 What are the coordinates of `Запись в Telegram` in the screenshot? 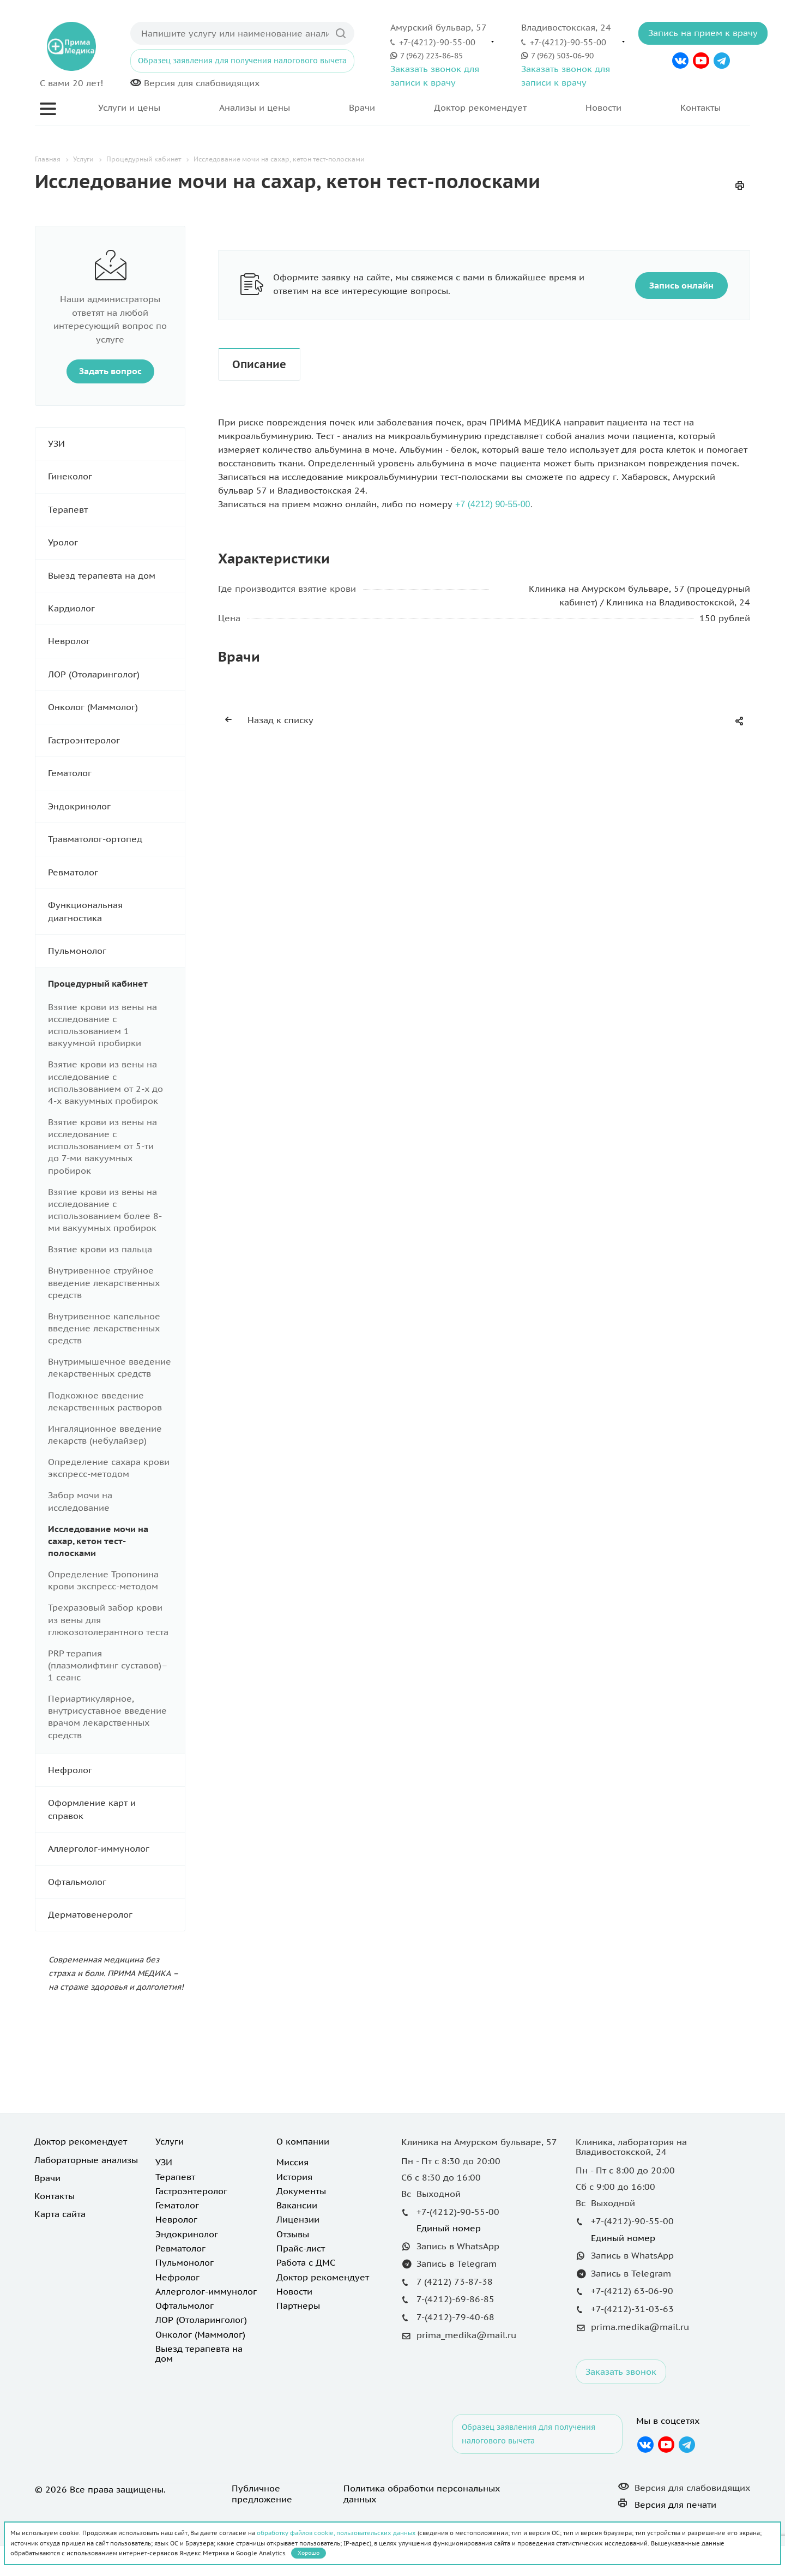 It's located at (456, 2263).